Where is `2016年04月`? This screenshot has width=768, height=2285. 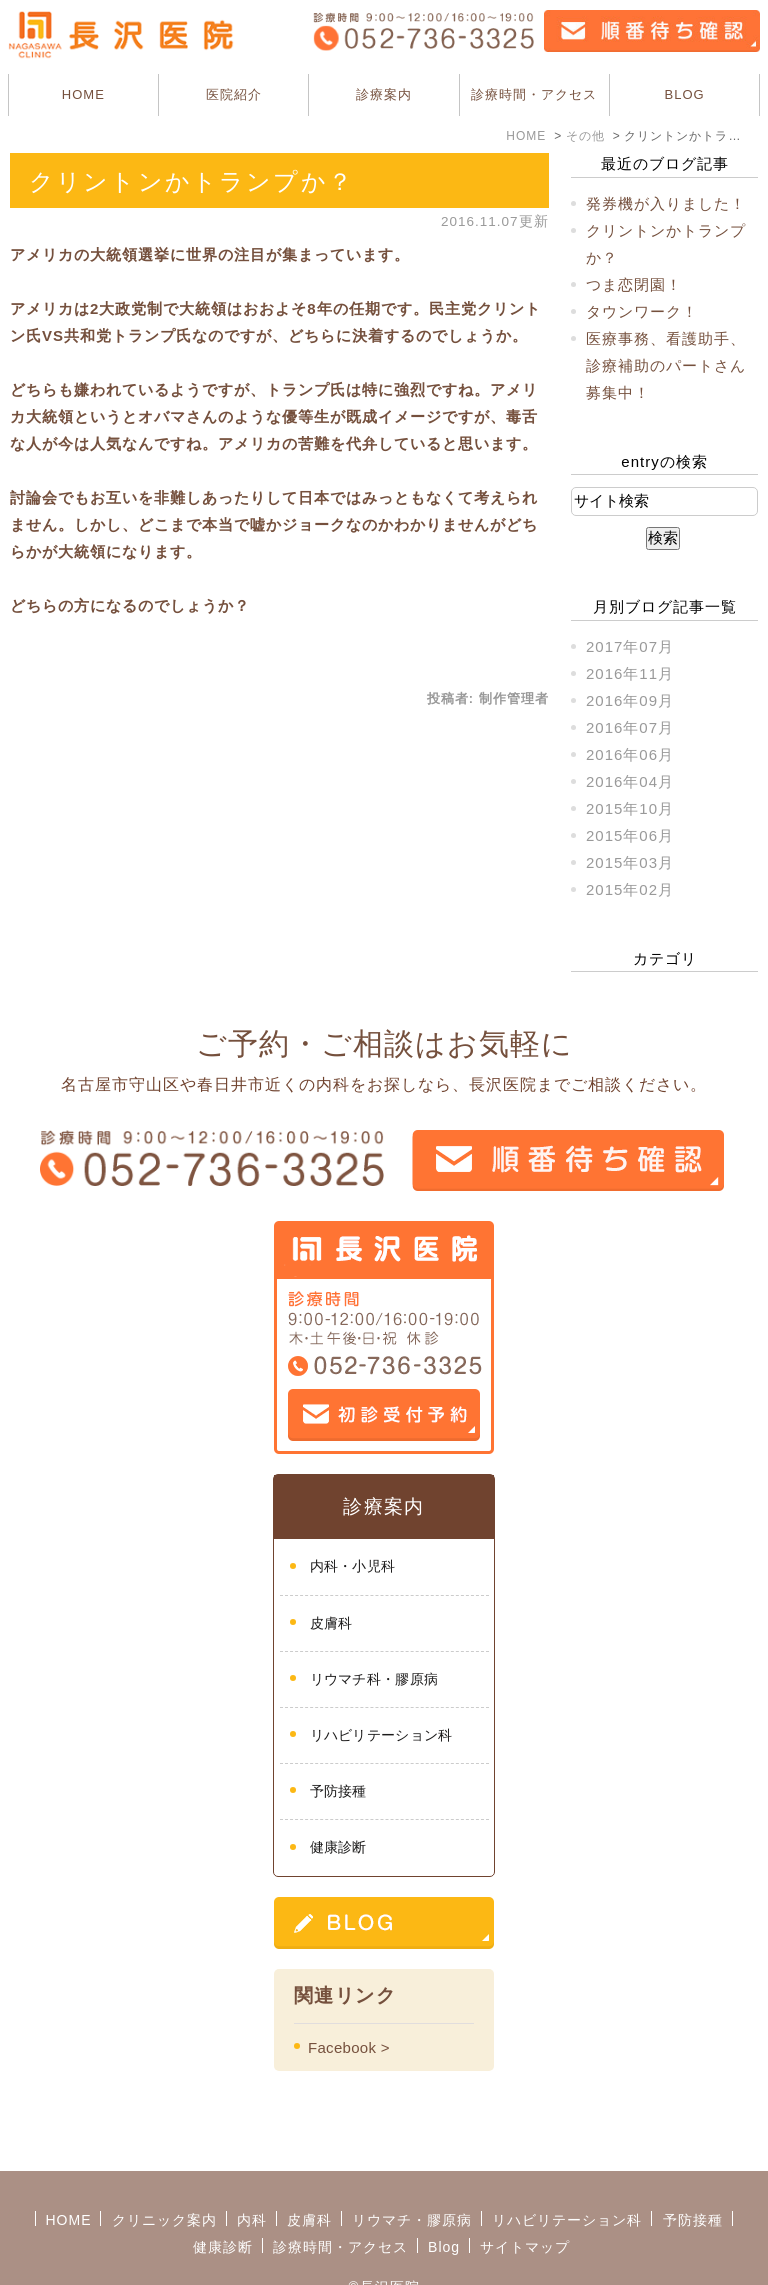
2016年04月 is located at coordinates (630, 781).